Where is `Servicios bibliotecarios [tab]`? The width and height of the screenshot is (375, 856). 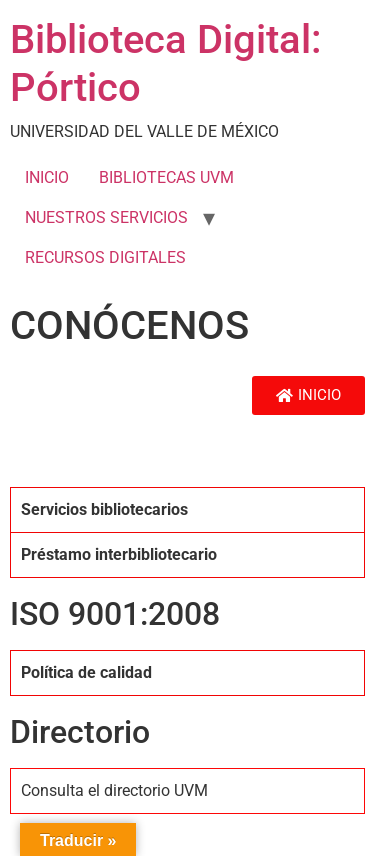
Servicios bibliotecarios [tab] is located at coordinates (104, 509).